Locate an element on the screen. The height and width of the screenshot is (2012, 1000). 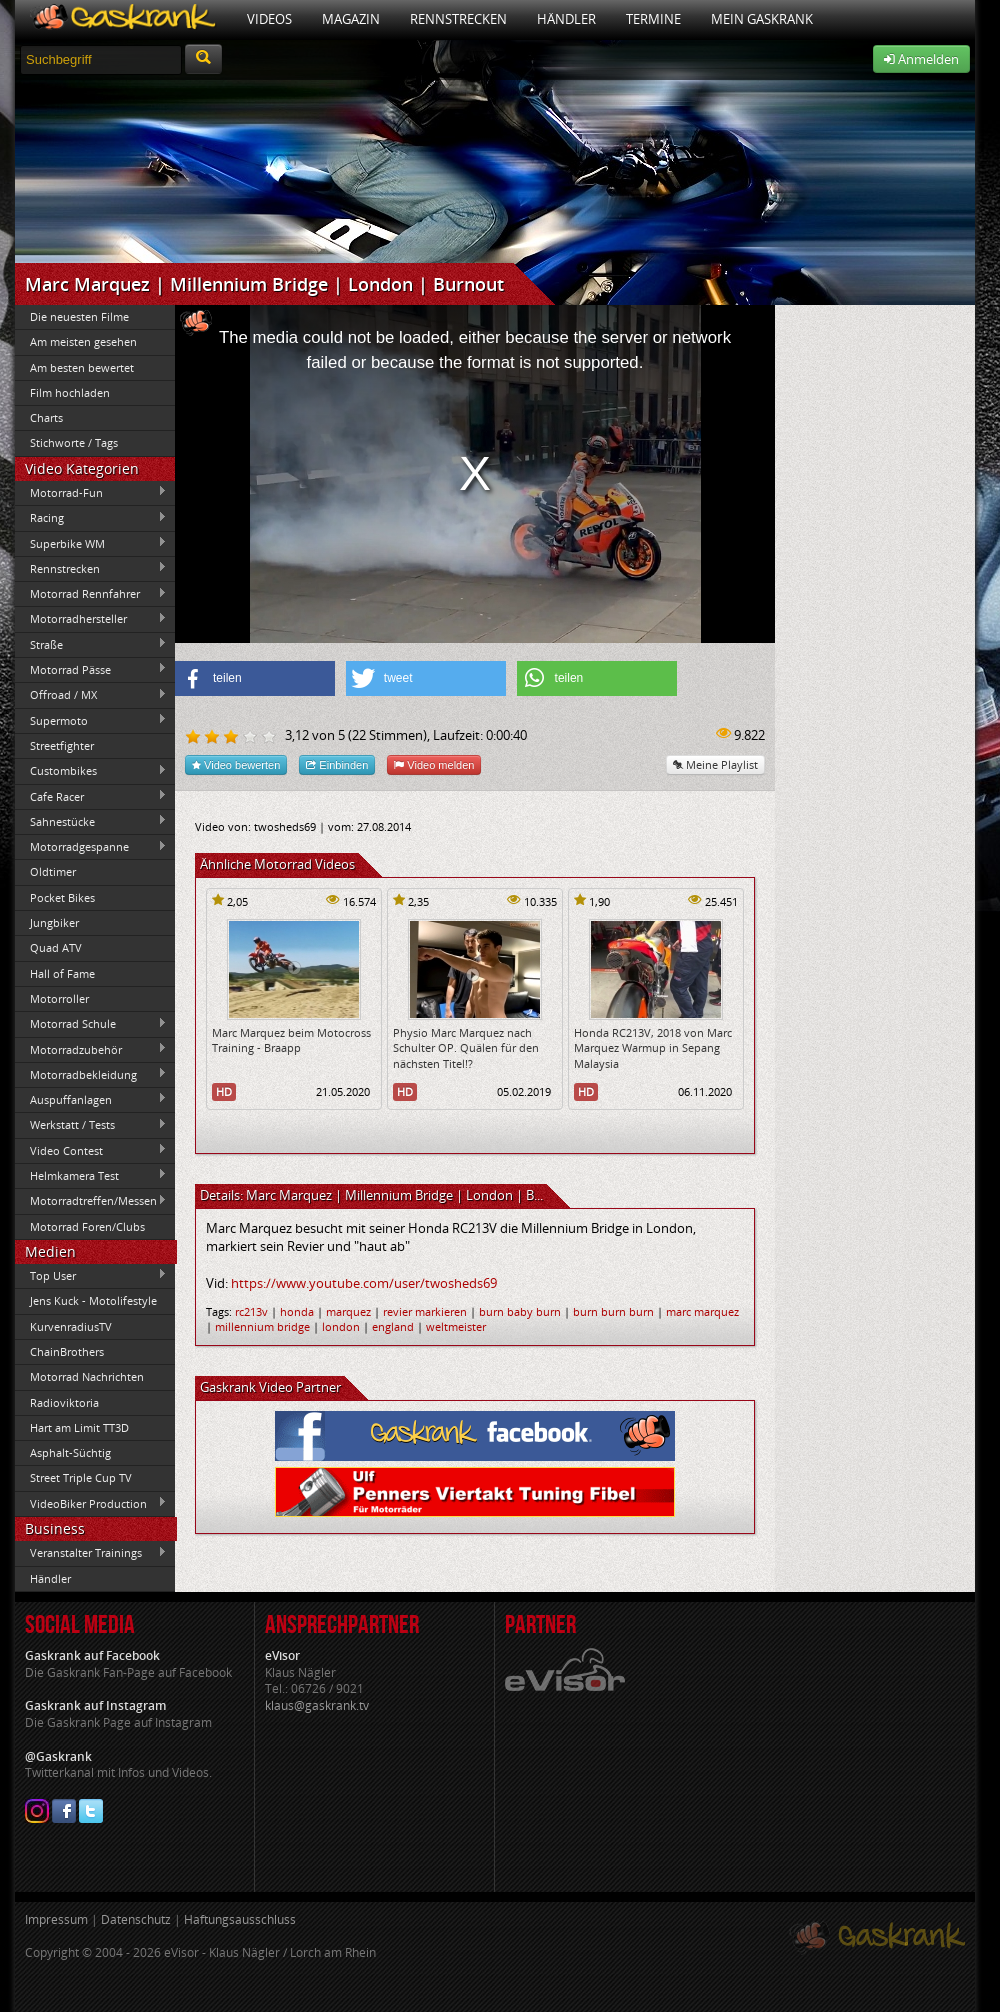
ChainBrothers is located at coordinates (67, 1351).